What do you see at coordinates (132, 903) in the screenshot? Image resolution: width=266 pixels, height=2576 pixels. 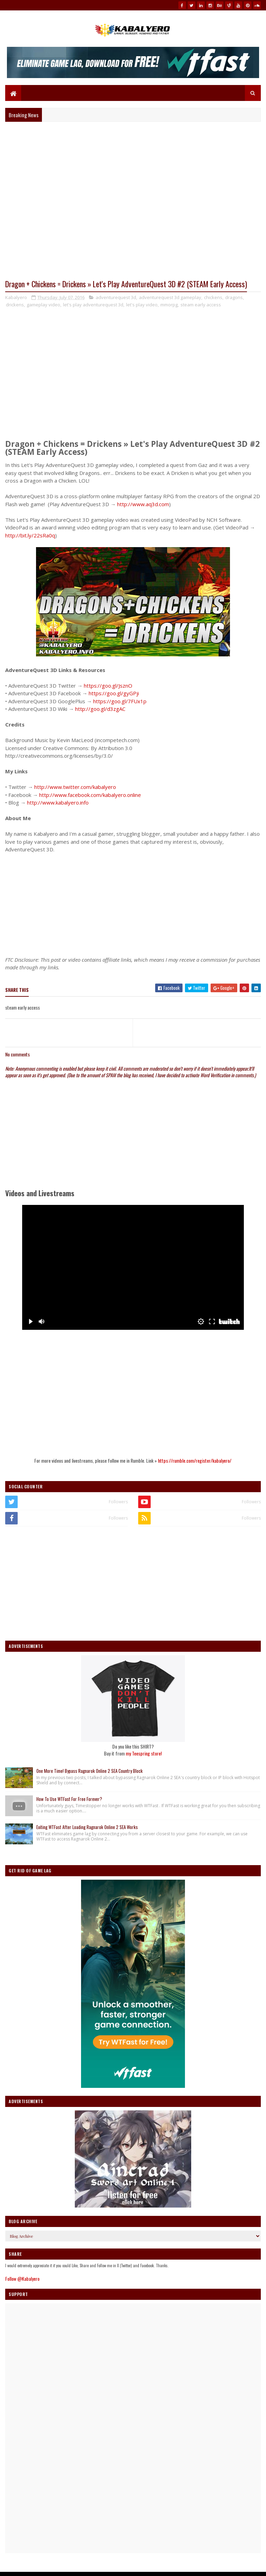 I see `[Advertisement]` at bounding box center [132, 903].